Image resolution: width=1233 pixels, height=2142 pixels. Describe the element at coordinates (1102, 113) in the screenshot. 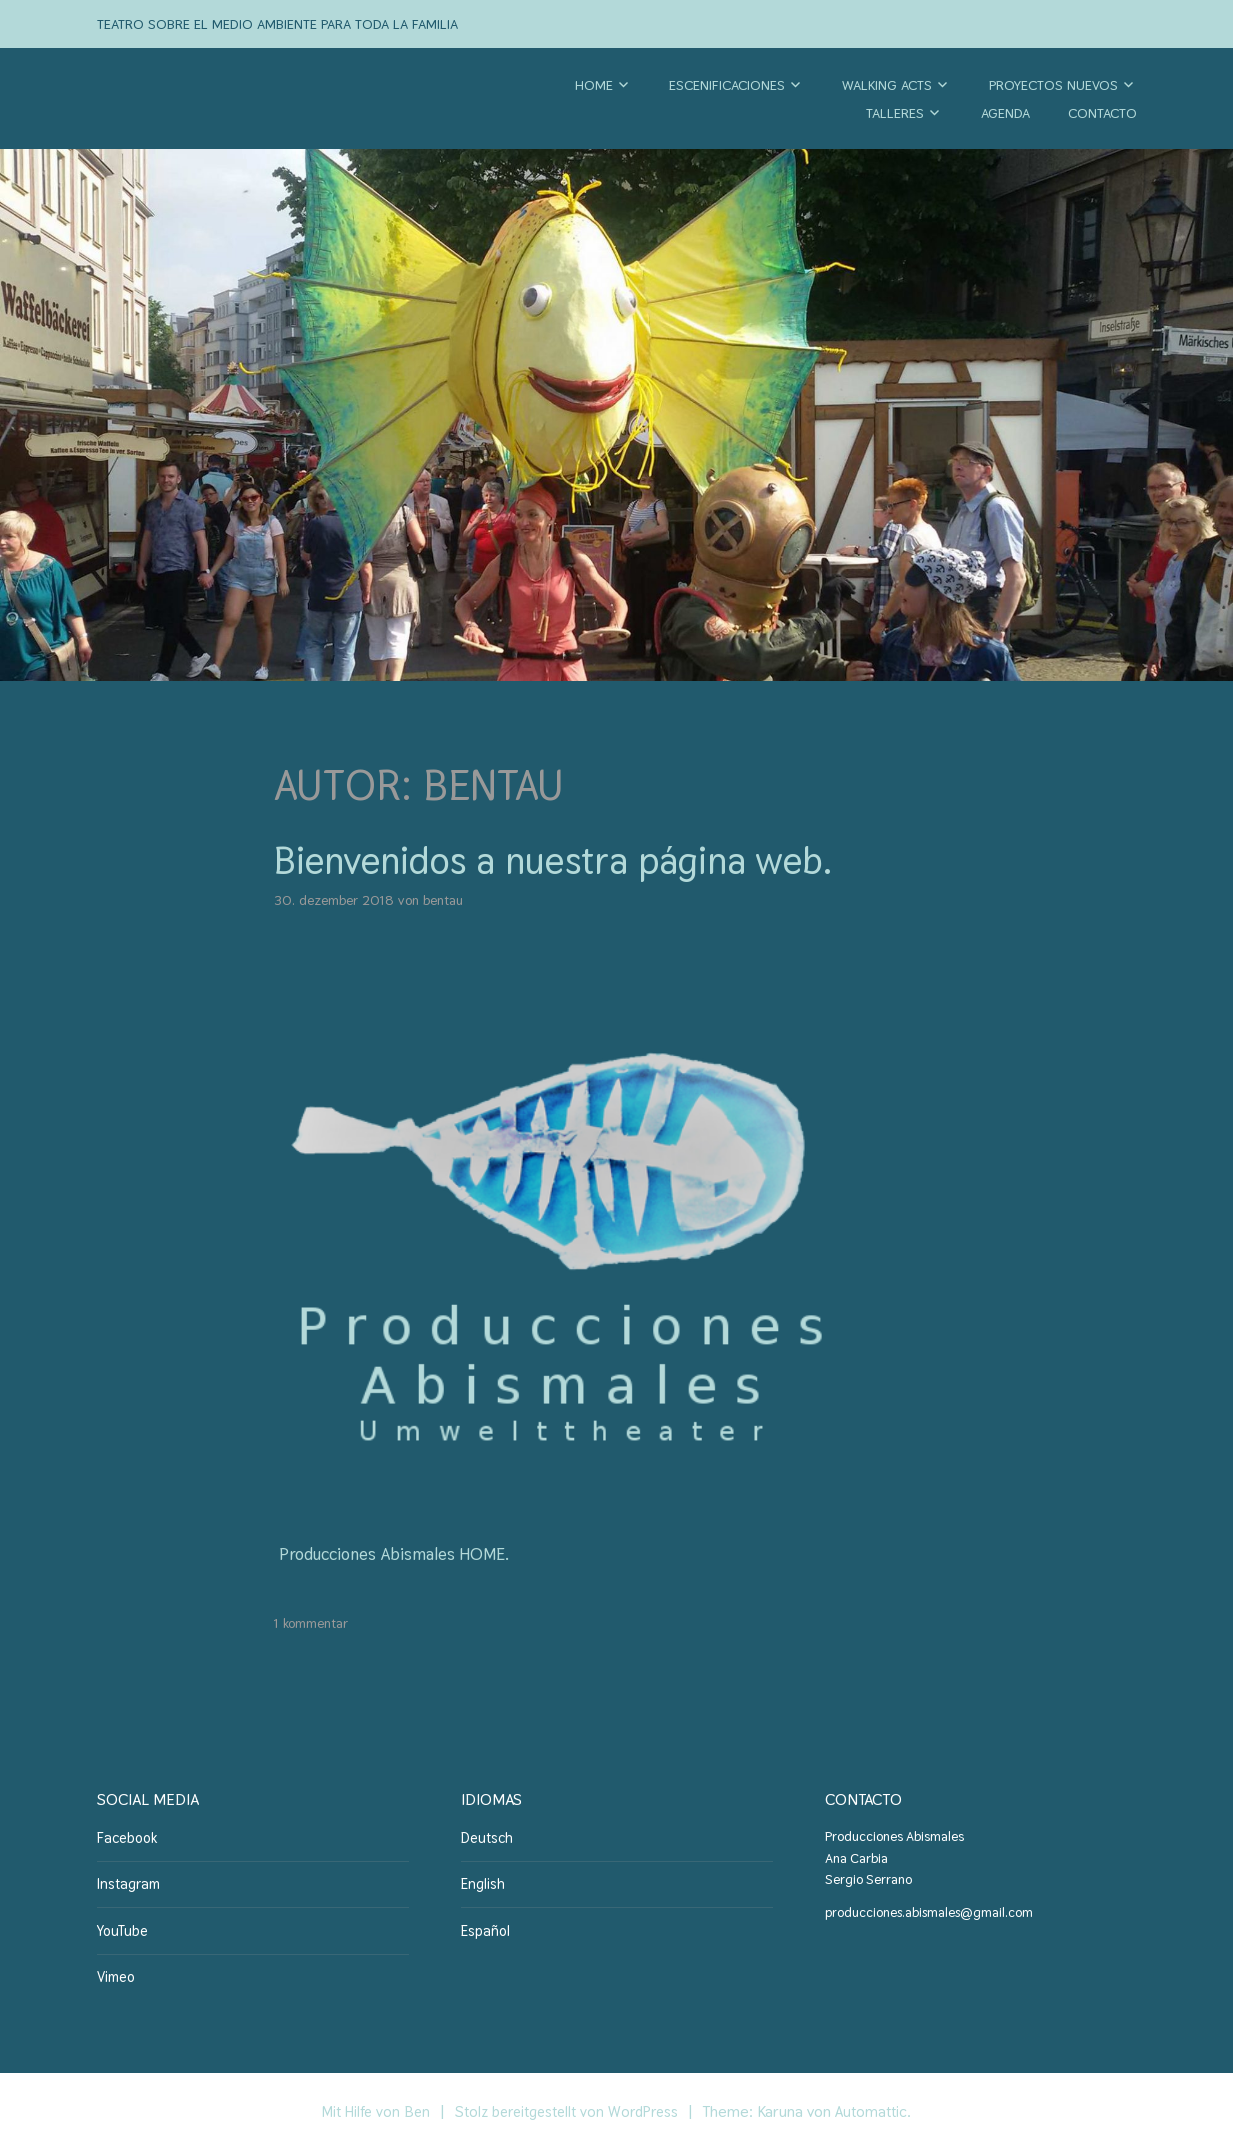

I see `Contacto` at that location.